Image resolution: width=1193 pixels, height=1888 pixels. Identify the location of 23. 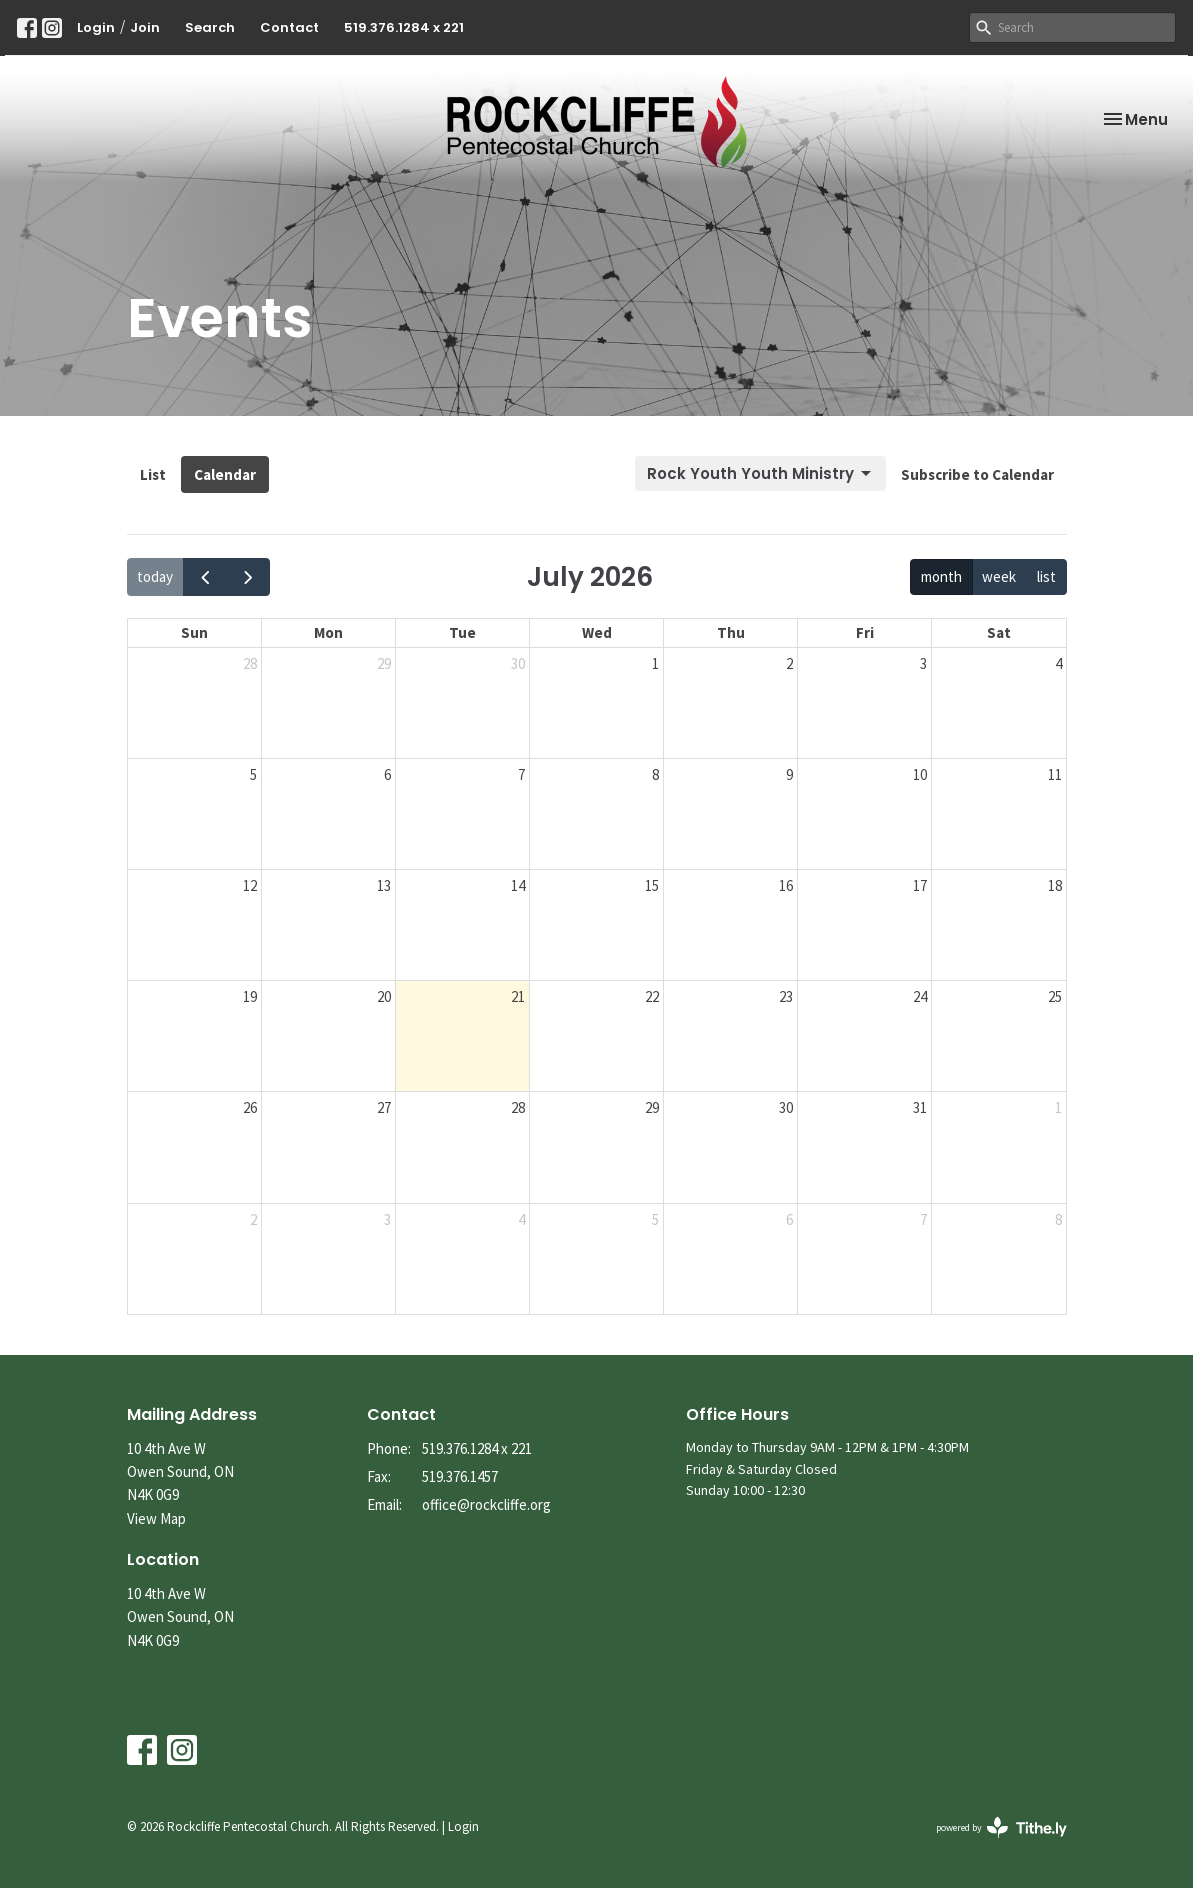
(786, 996).